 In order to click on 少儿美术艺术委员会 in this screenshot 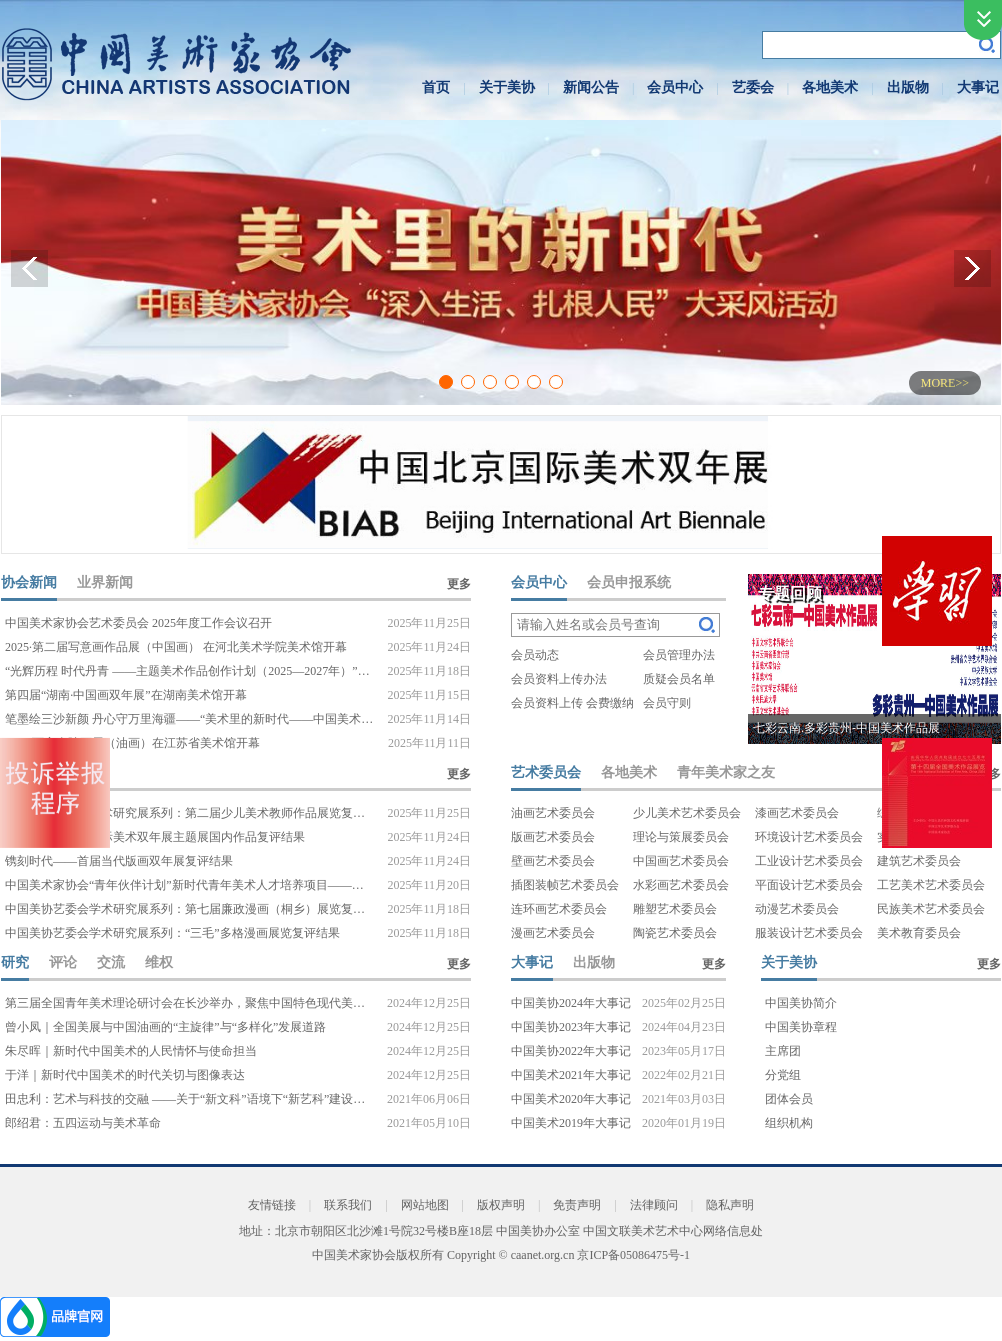, I will do `click(687, 813)`.